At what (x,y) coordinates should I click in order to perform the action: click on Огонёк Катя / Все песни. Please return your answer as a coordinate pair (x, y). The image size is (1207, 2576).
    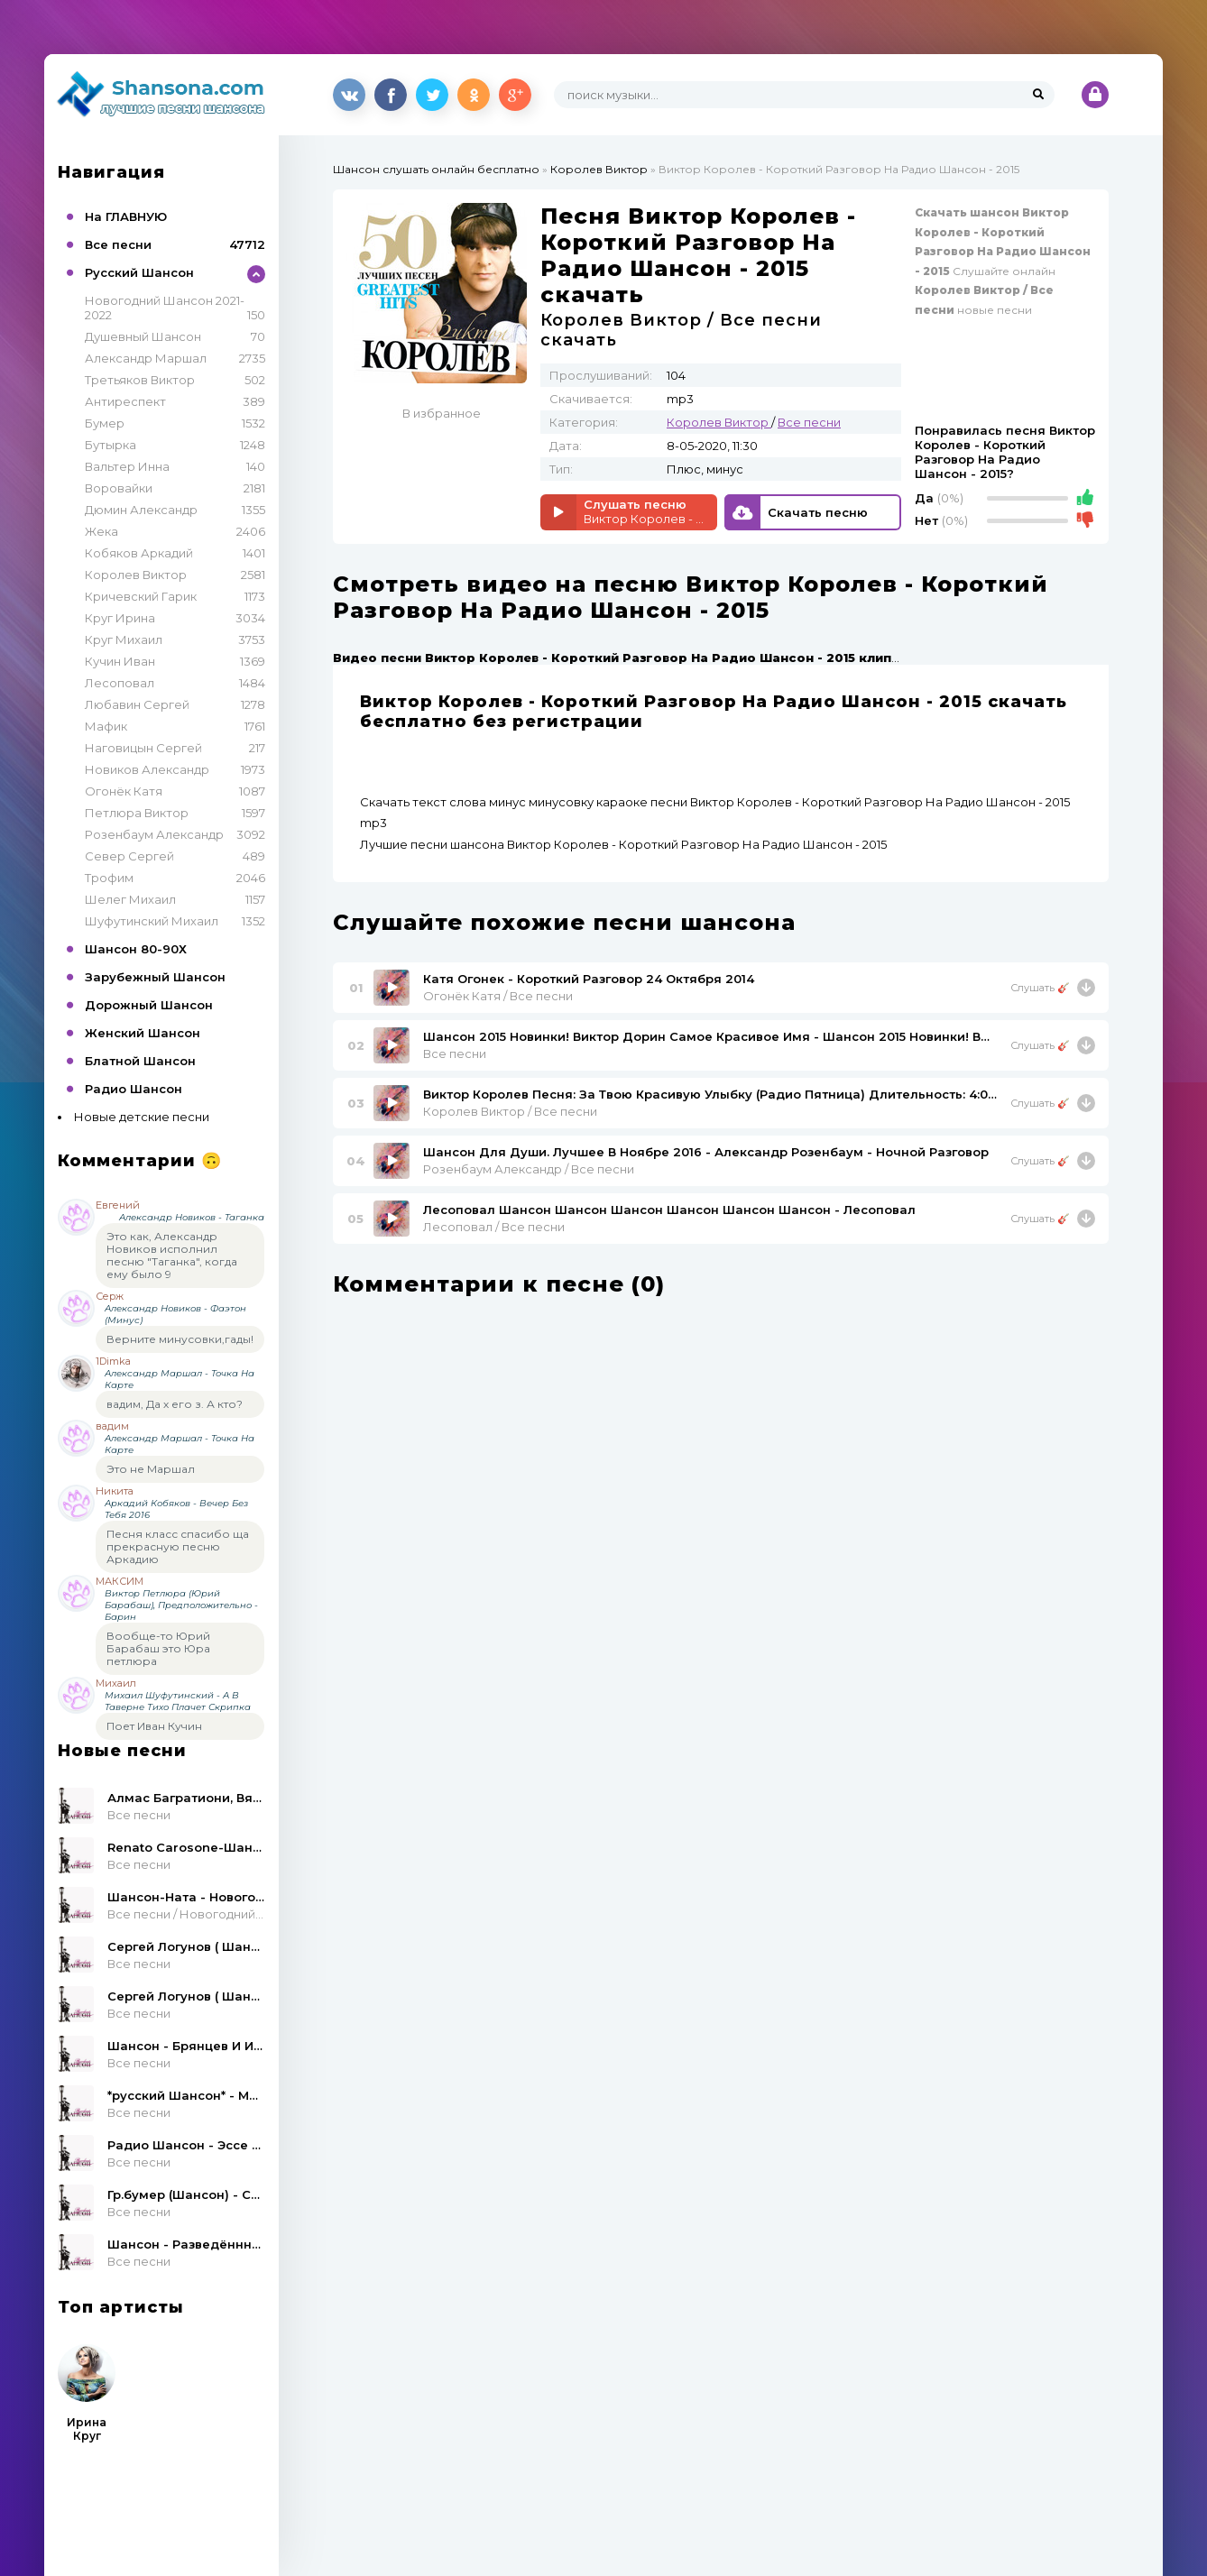
    Looking at the image, I should click on (498, 996).